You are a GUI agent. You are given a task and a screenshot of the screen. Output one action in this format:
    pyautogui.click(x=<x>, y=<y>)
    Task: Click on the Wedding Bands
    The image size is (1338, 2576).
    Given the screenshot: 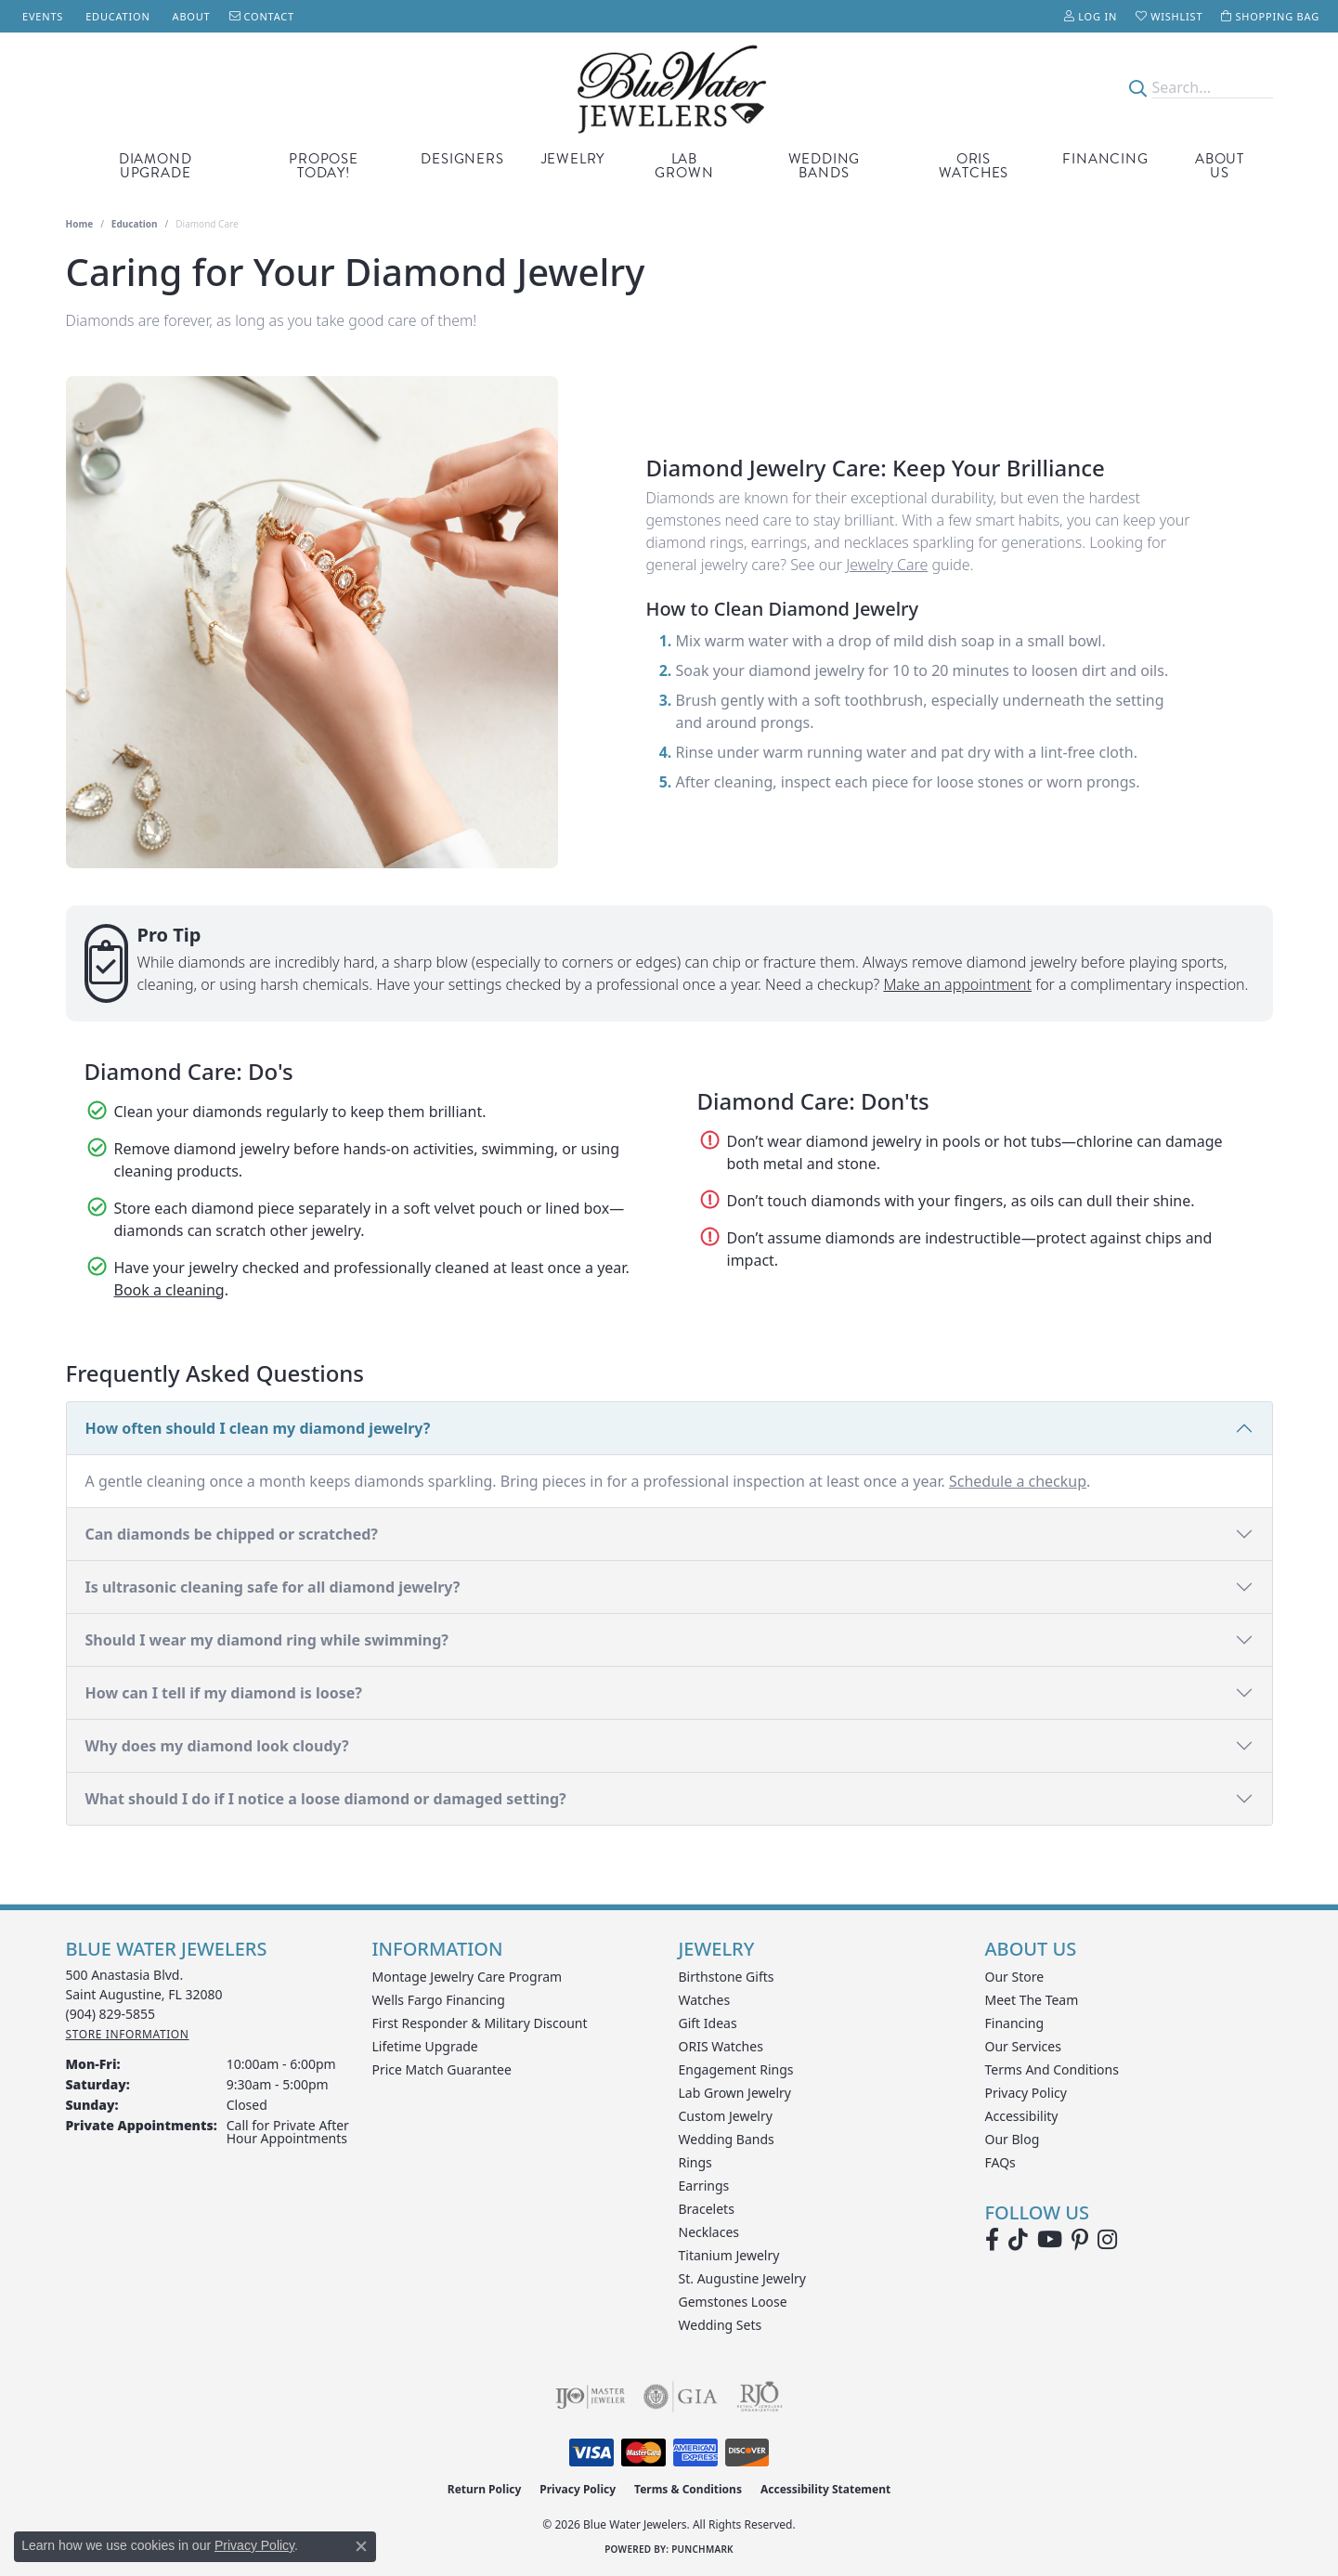 What is the action you would take?
    pyautogui.click(x=824, y=166)
    